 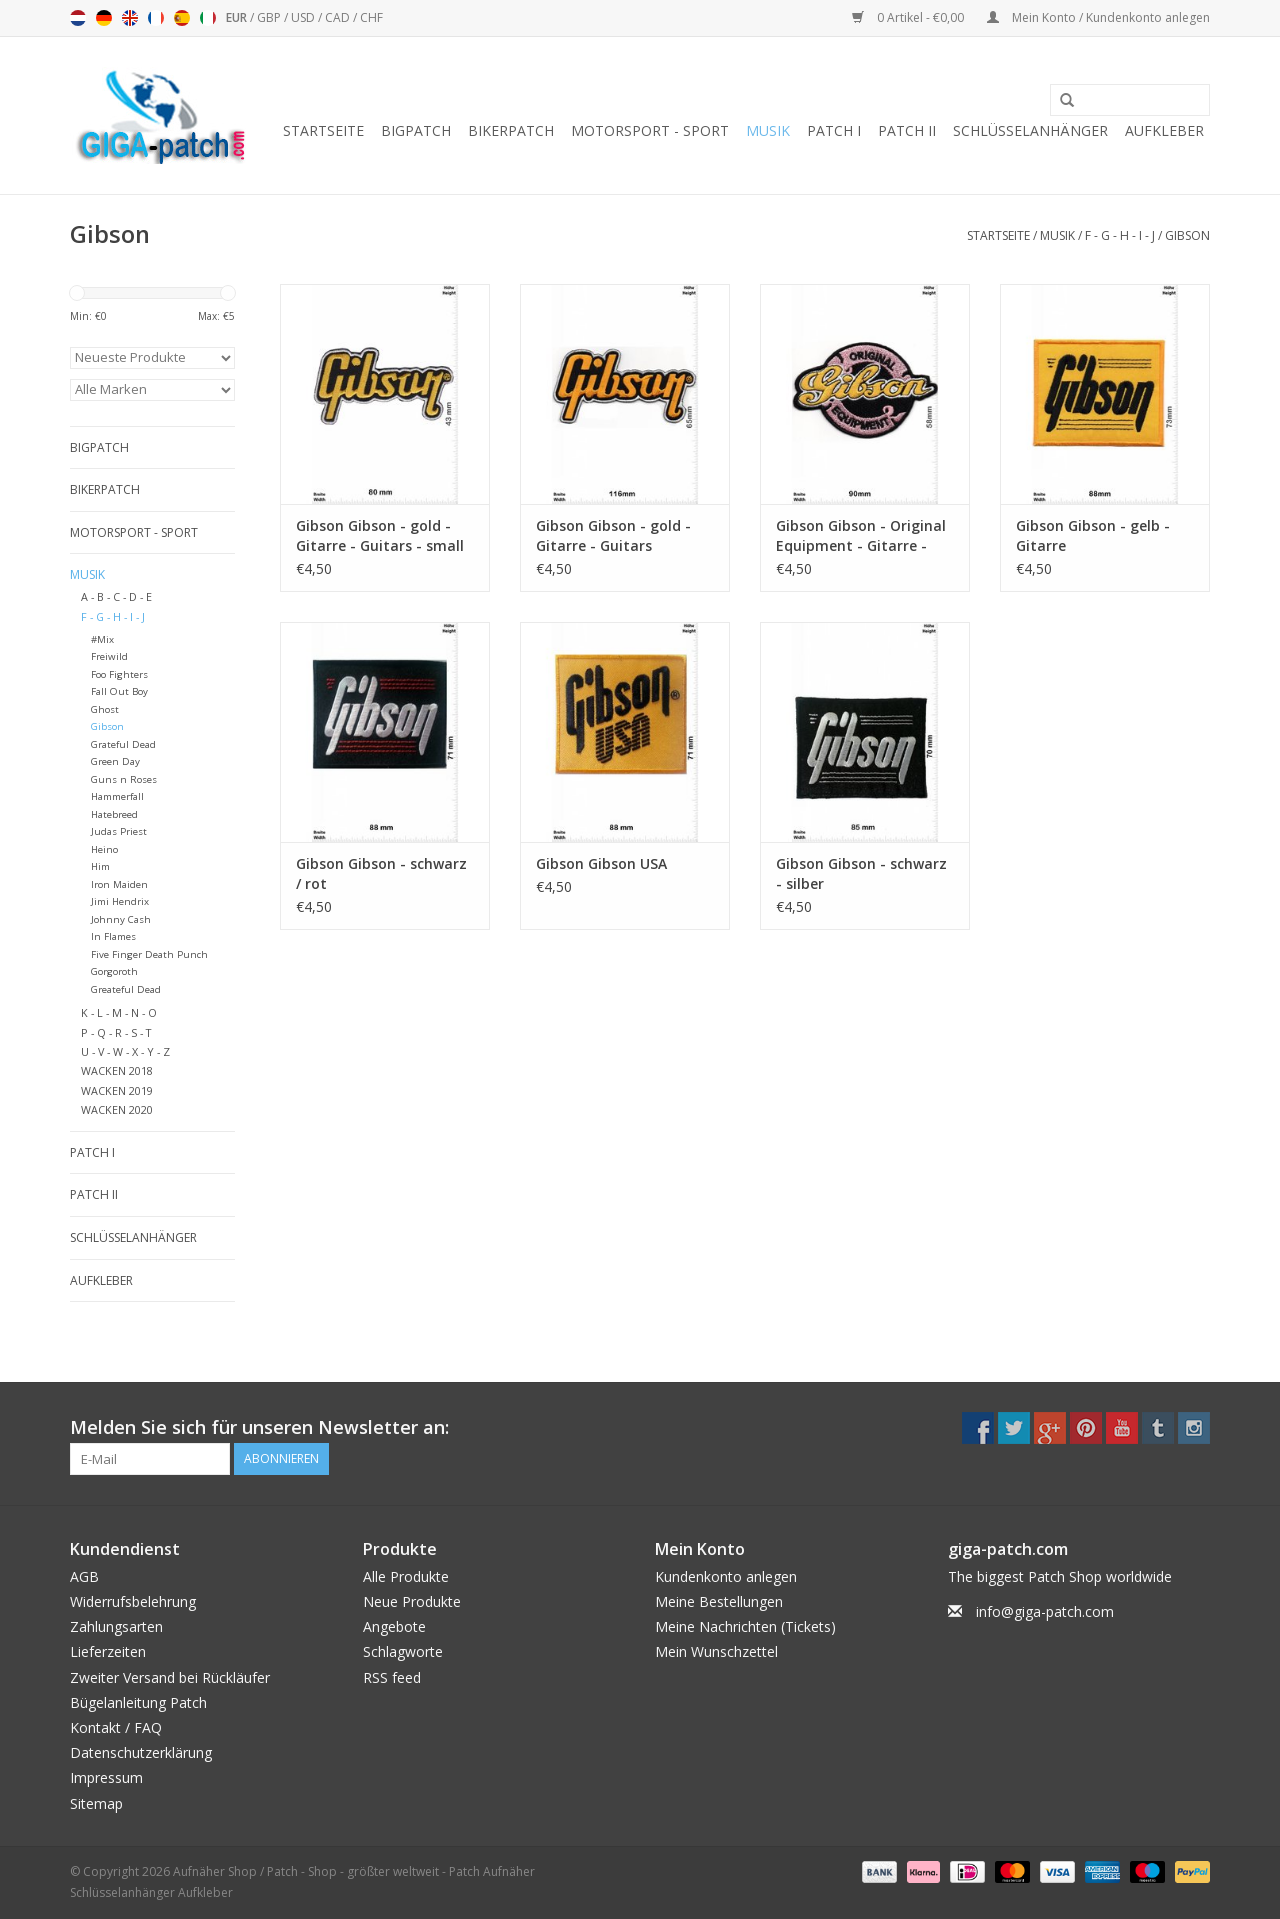 What do you see at coordinates (716, 1651) in the screenshot?
I see `Mein Wunschzettel` at bounding box center [716, 1651].